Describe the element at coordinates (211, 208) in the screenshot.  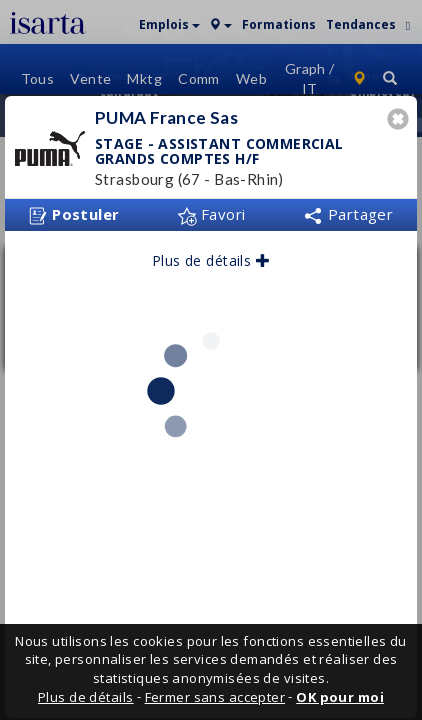
I see `Favori` at that location.